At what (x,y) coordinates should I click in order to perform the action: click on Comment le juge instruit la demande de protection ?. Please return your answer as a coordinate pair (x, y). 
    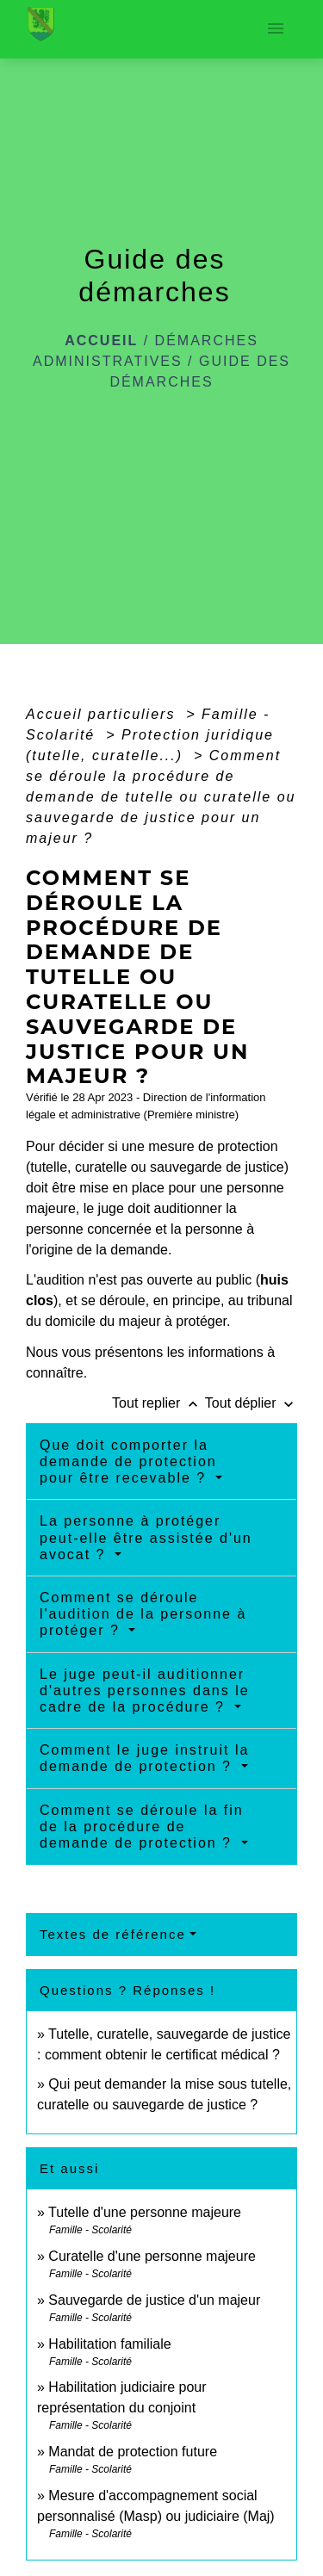
    Looking at the image, I should click on (144, 1758).